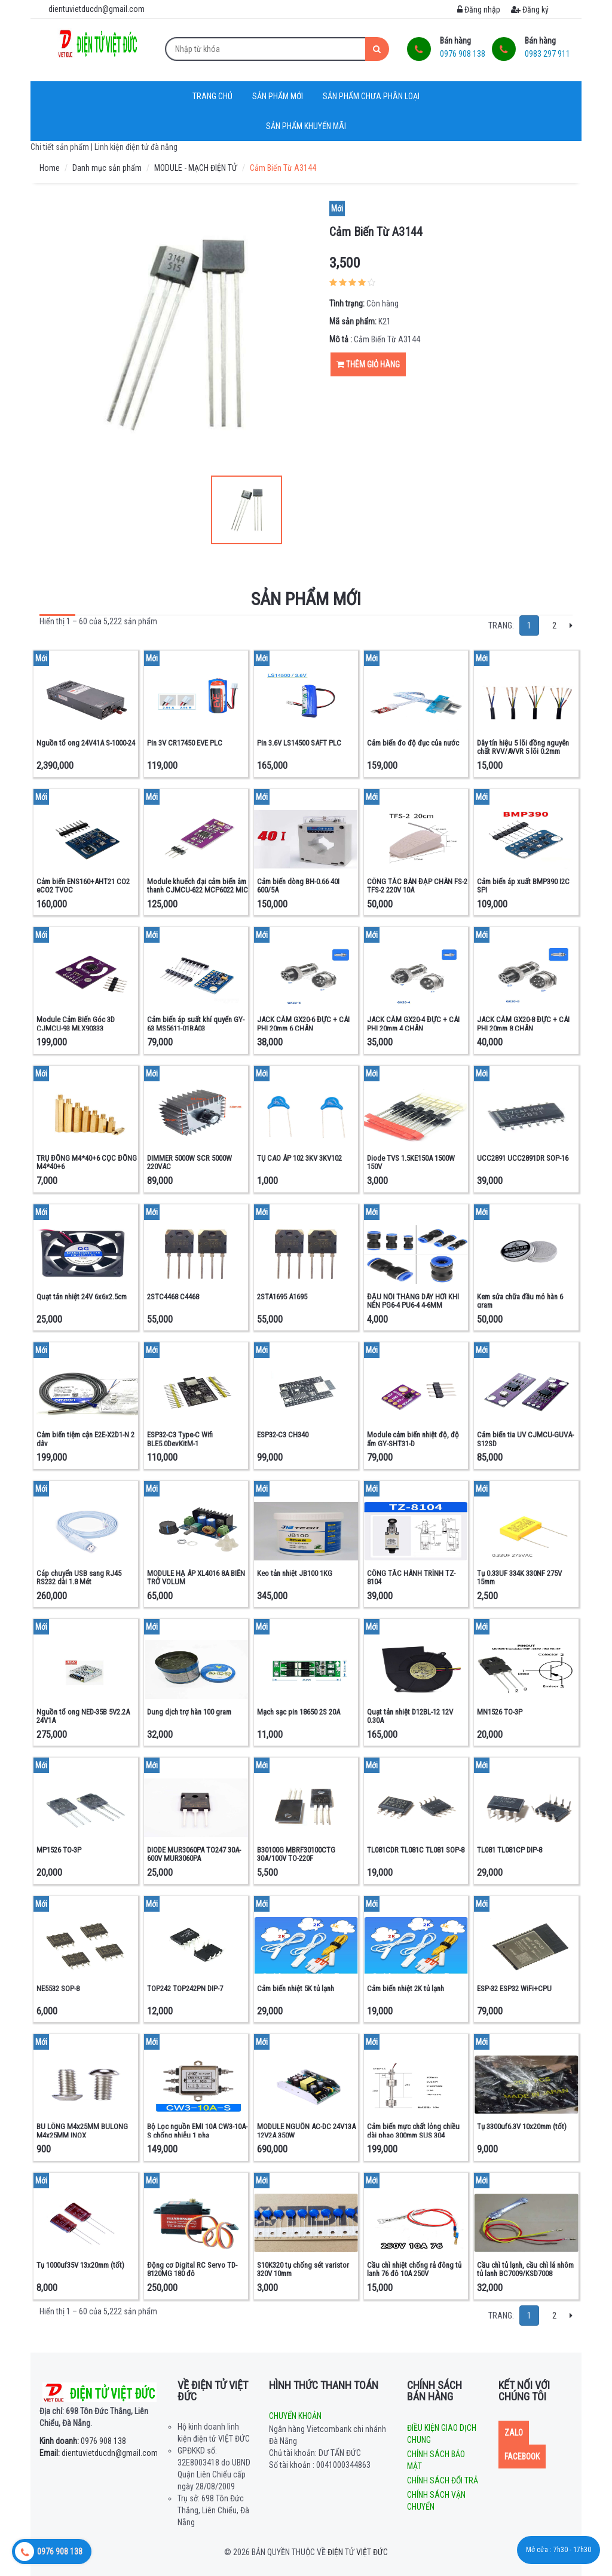 The image size is (612, 2576). What do you see at coordinates (525, 1439) in the screenshot?
I see `Cảm biến tia UV CJMCU-GUVA-S12SD` at bounding box center [525, 1439].